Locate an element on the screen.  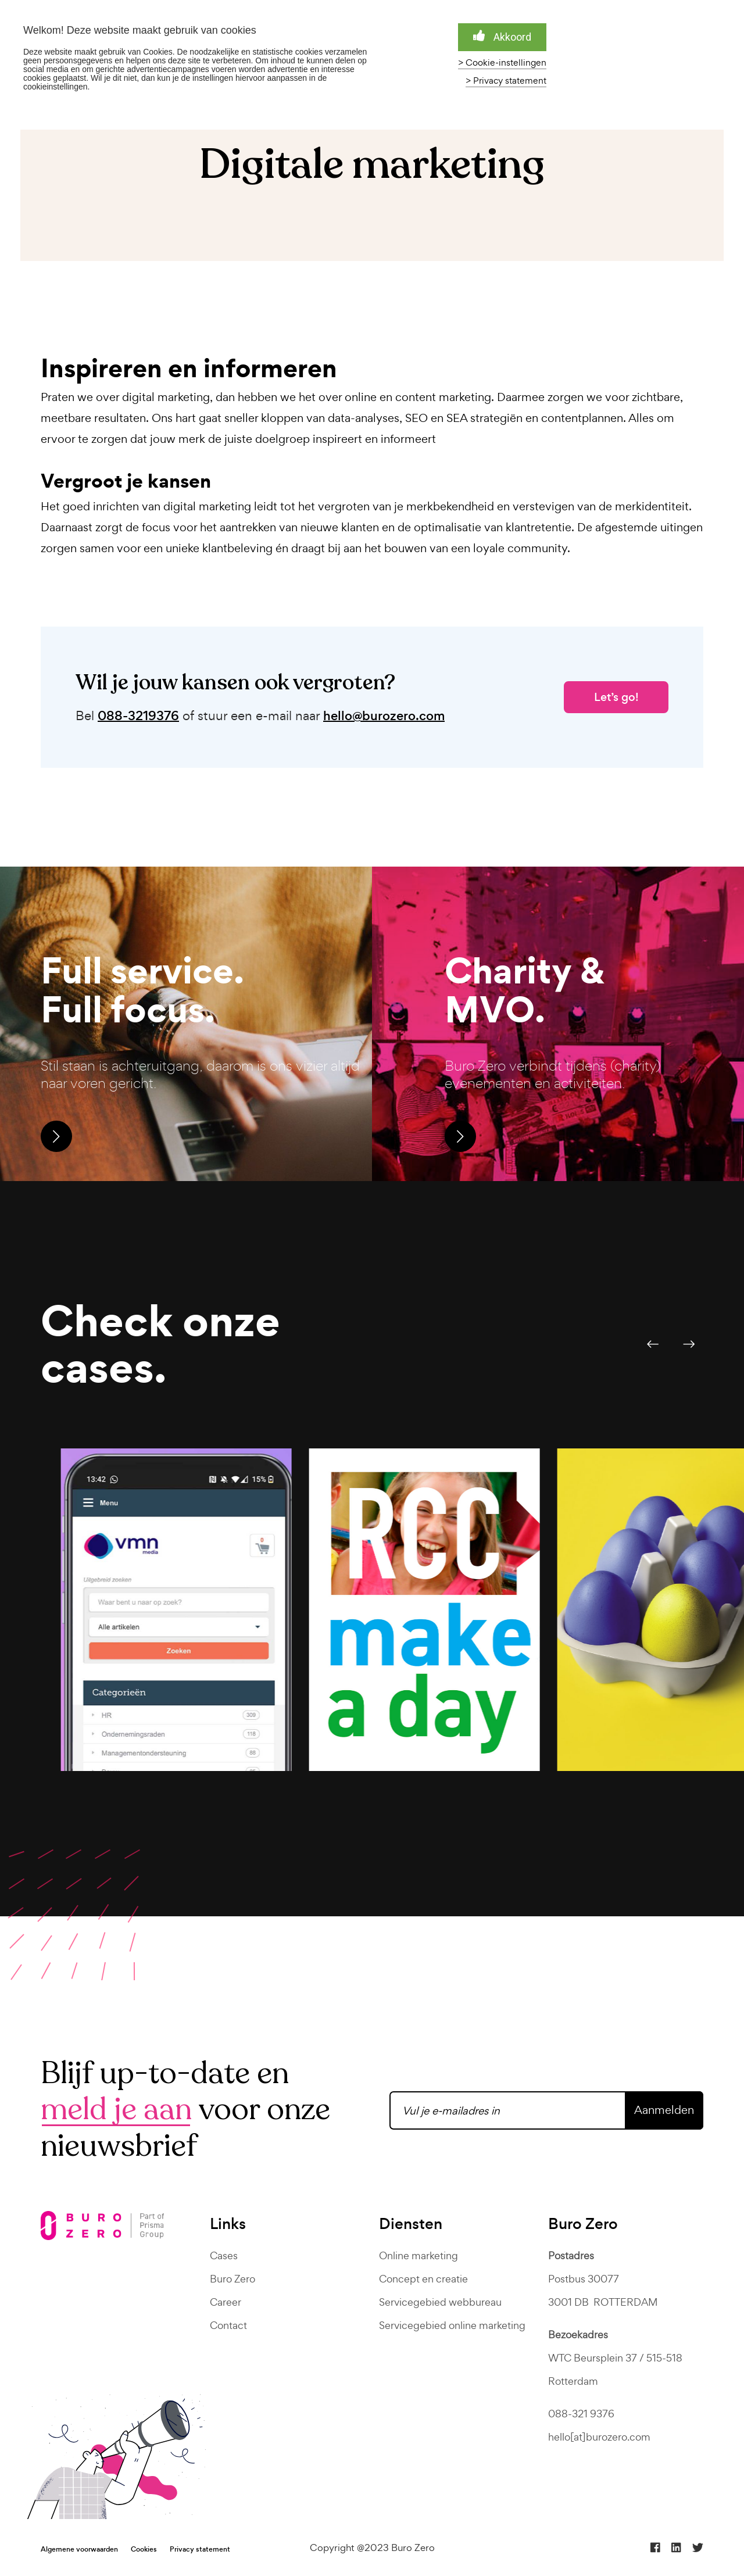
Online marketing is located at coordinates (418, 2255).